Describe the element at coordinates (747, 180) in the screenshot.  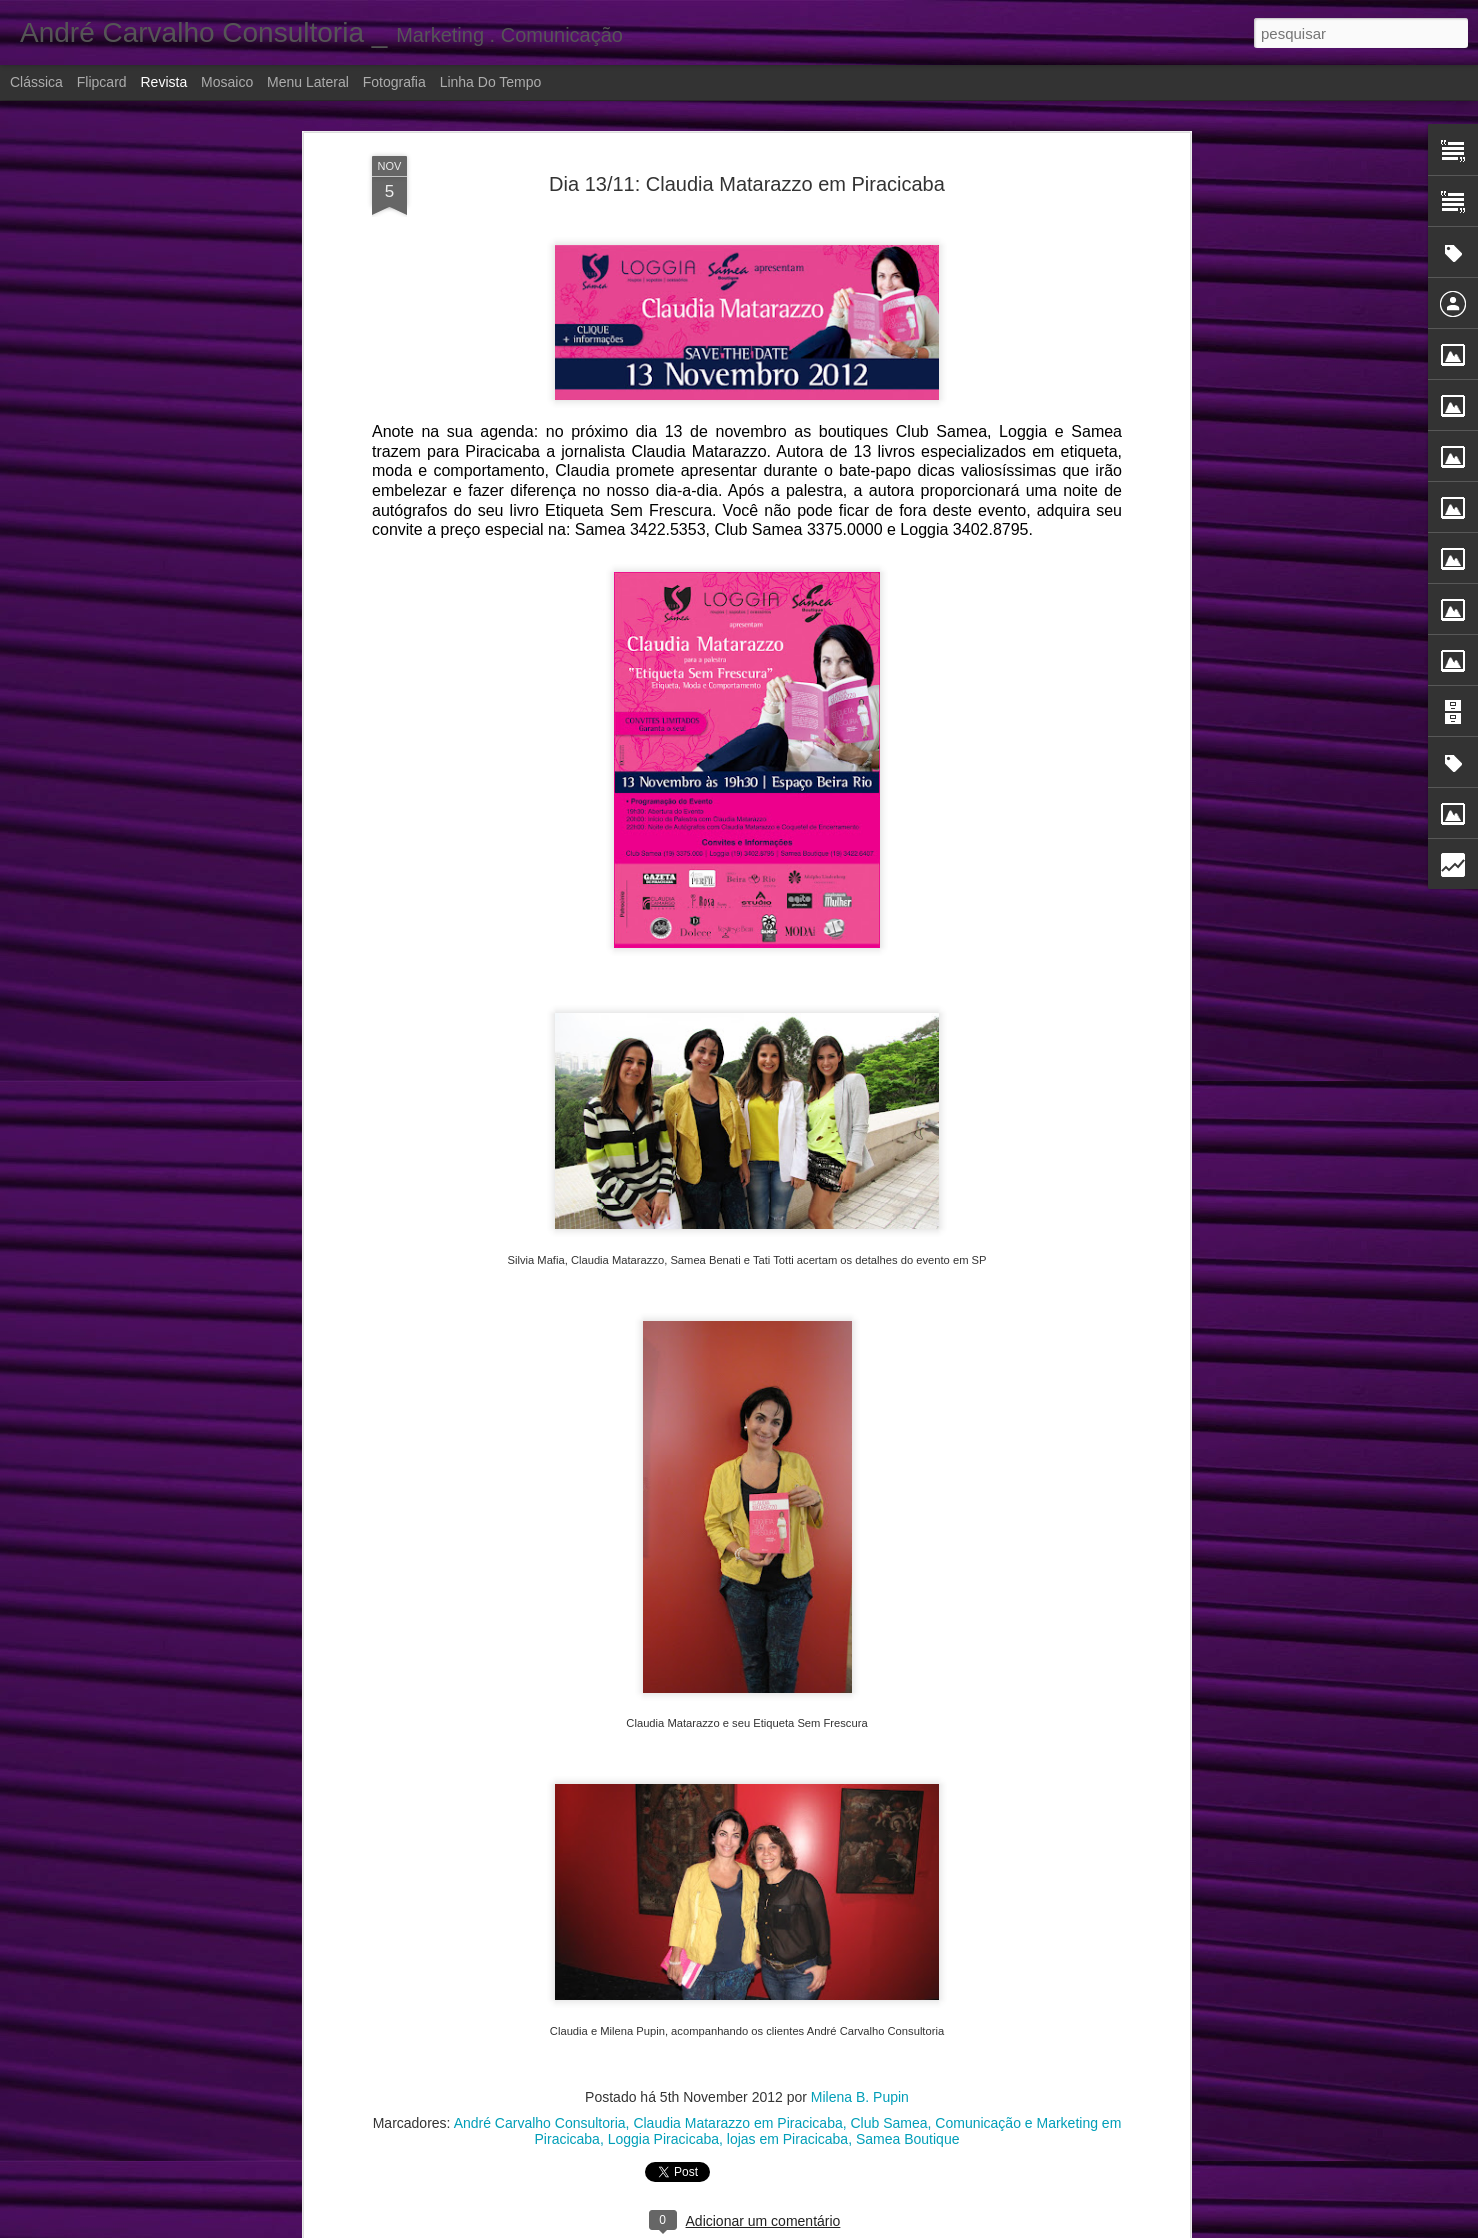
I see `Dia 13/11: Claudia Matarazzo em Piracicaba` at that location.